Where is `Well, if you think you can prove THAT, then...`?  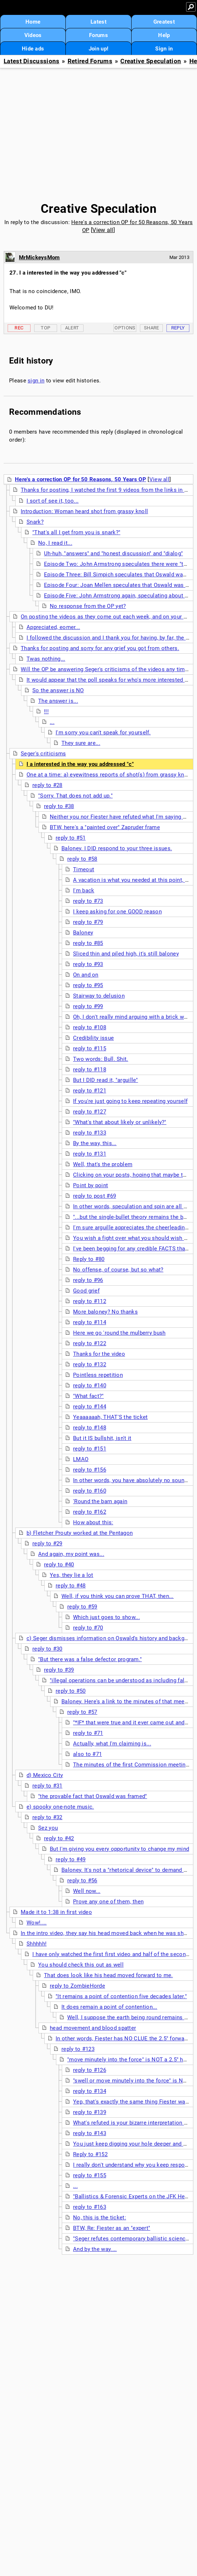 Well, if you think you can prove THAT, then... is located at coordinates (117, 1596).